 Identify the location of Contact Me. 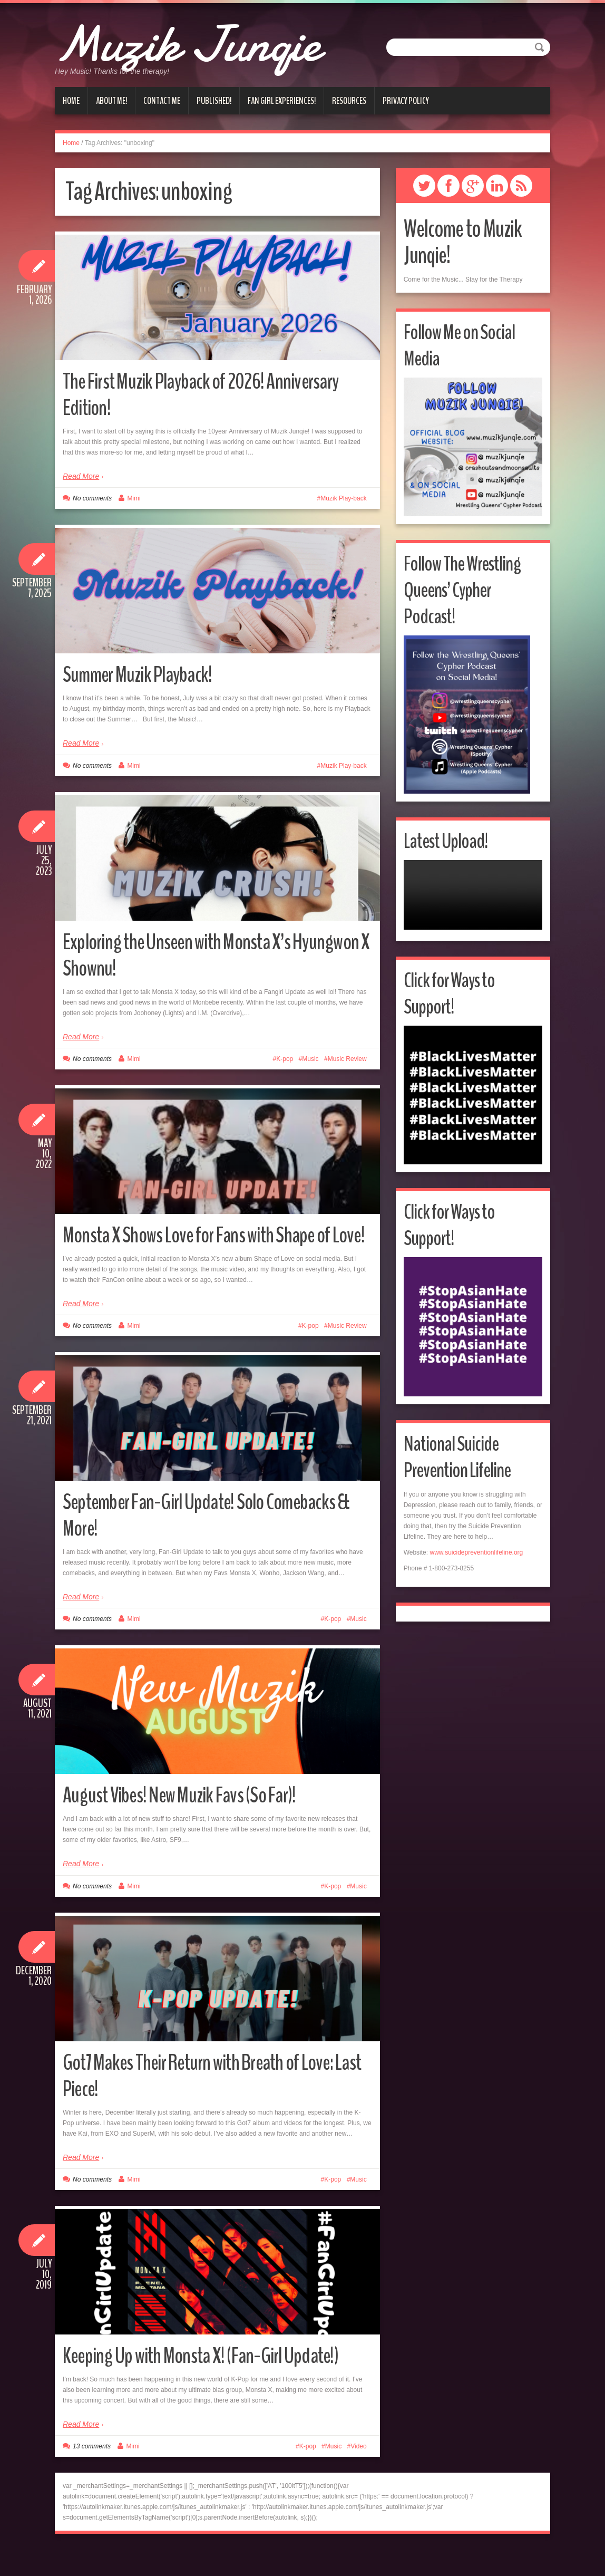
(161, 100).